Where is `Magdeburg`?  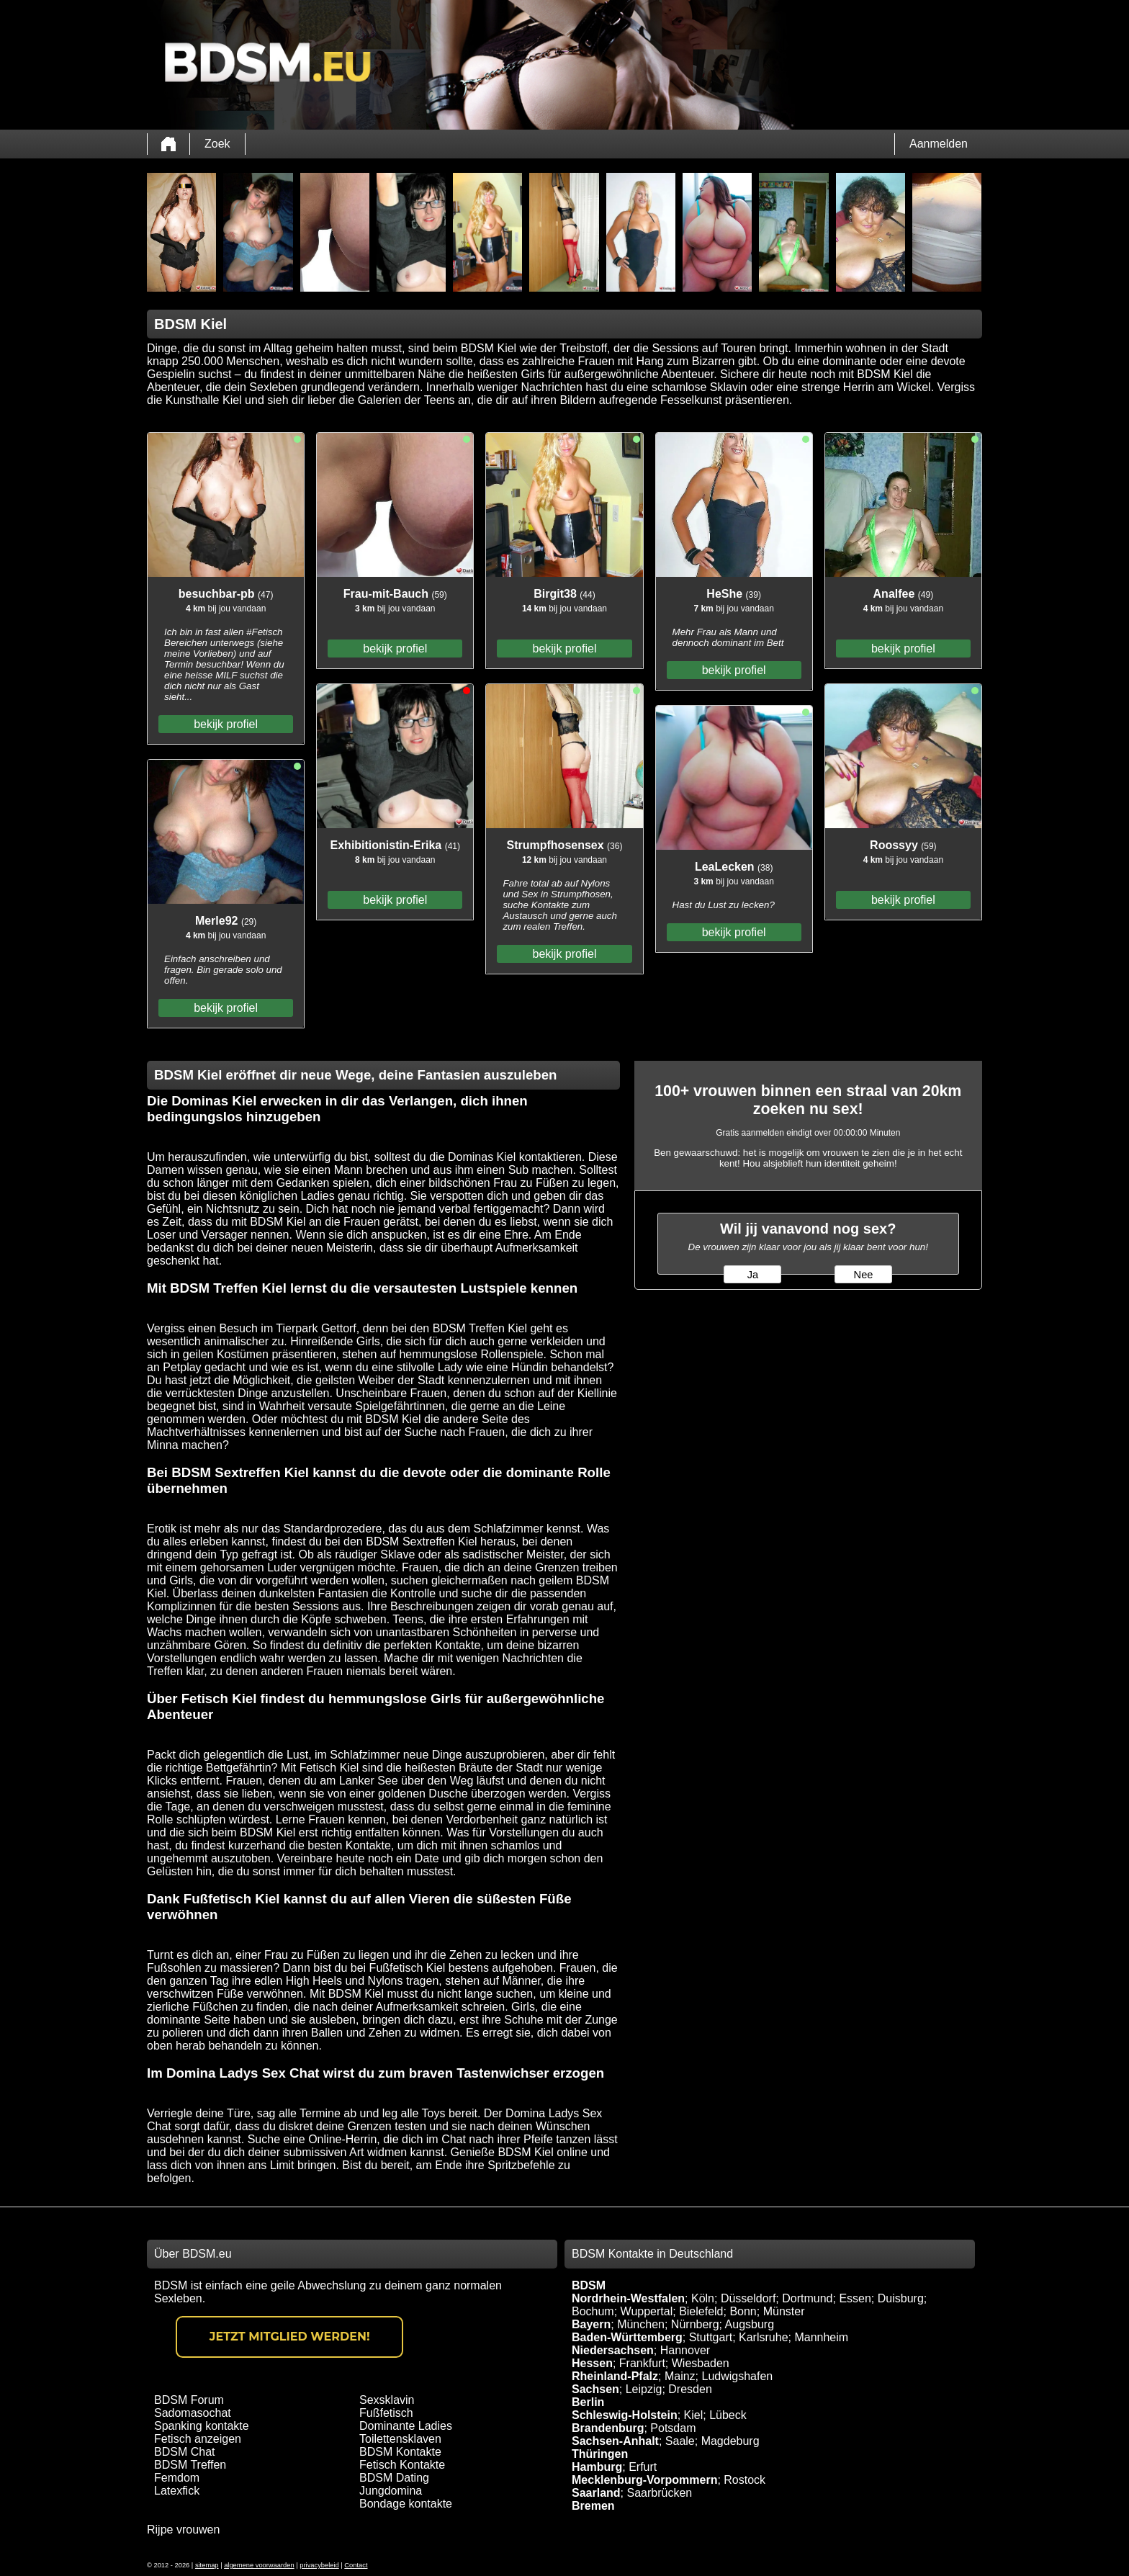 Magdeburg is located at coordinates (730, 2441).